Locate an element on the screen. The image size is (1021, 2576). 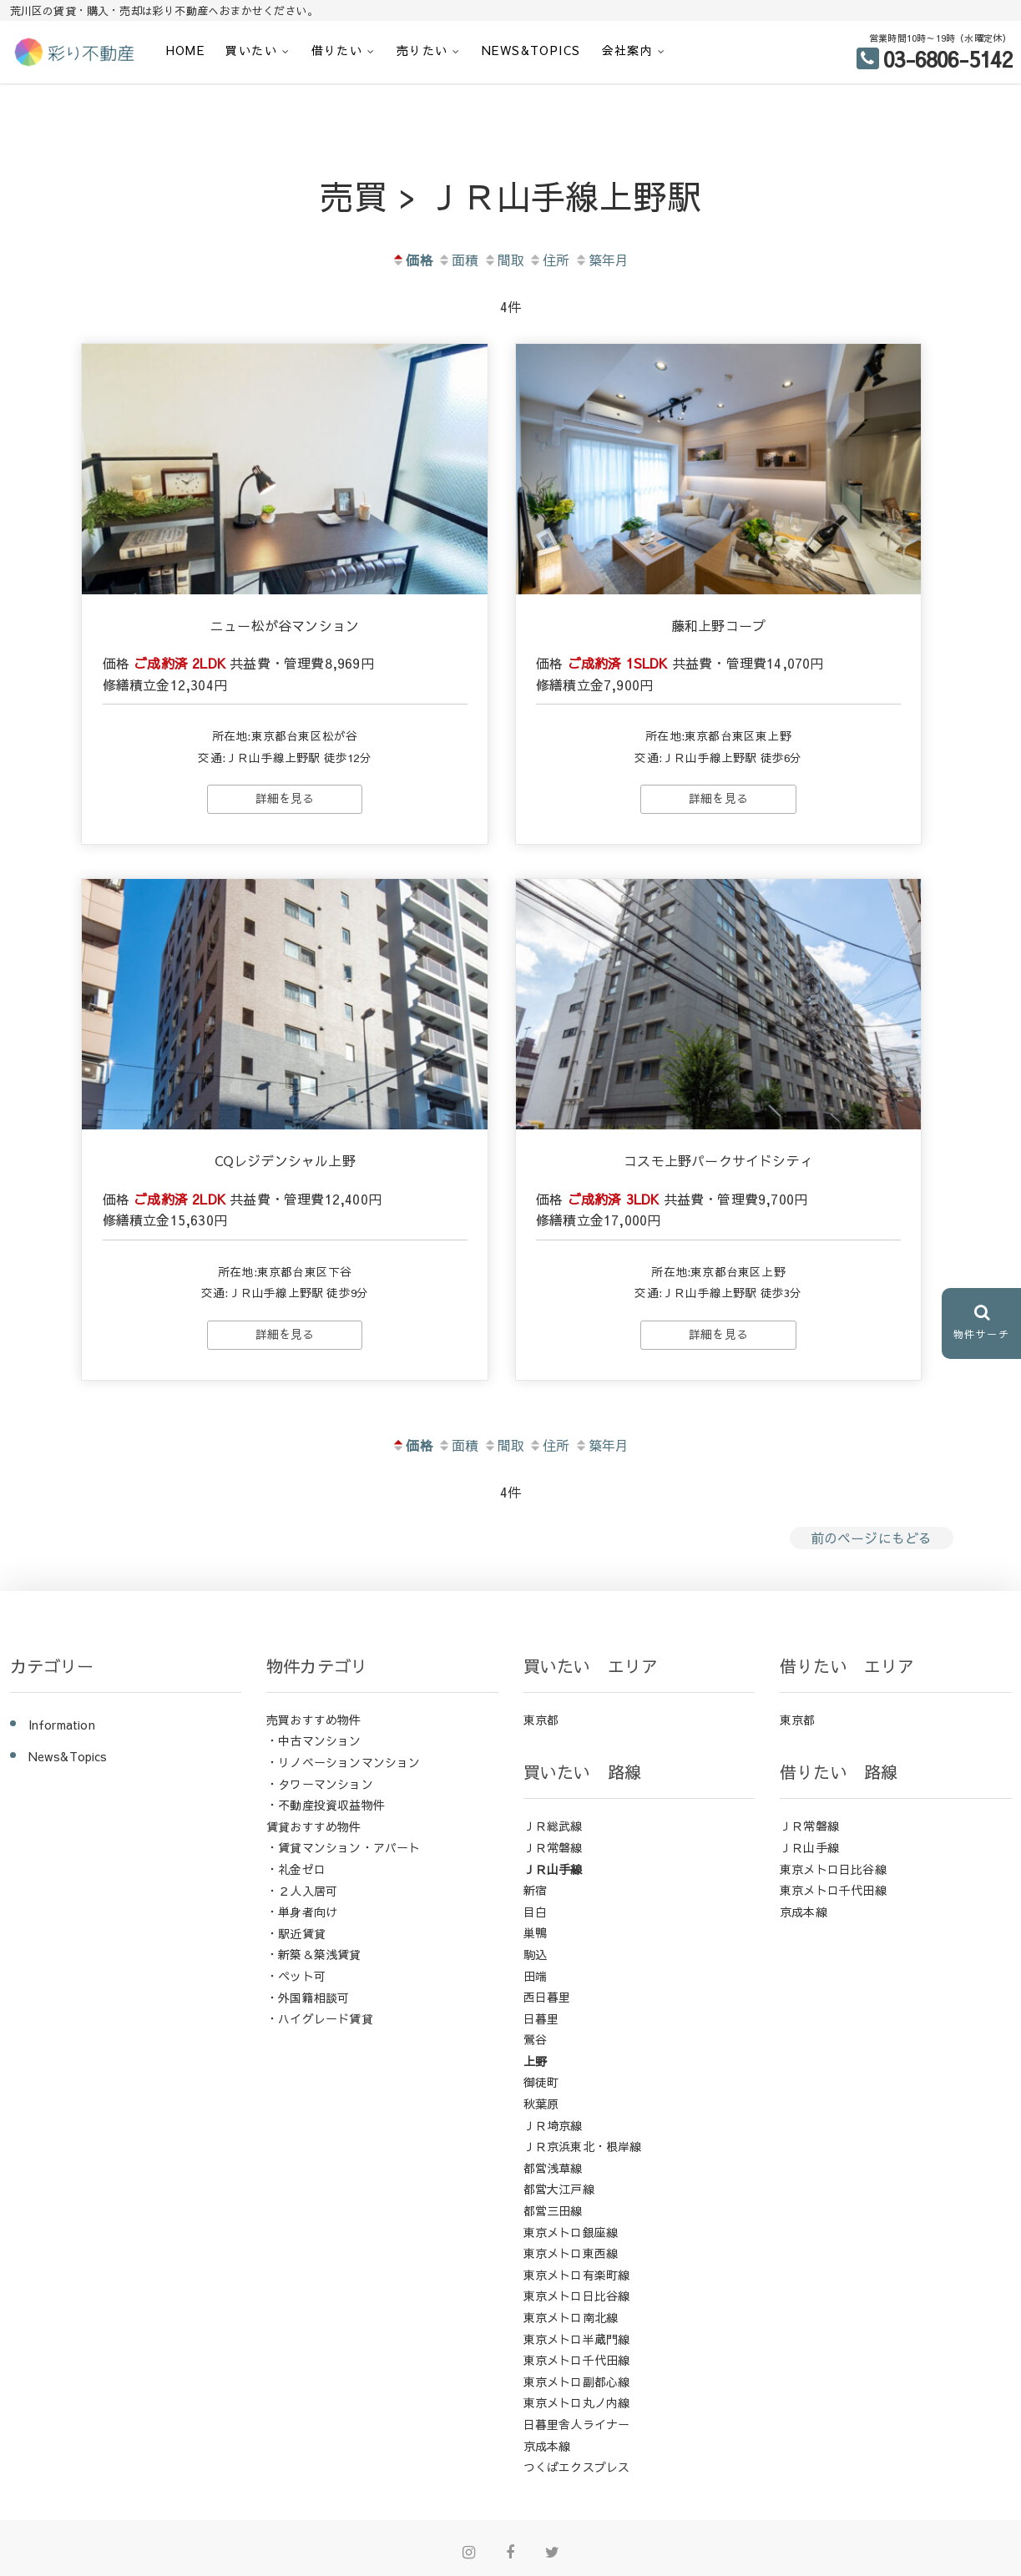
売買おすすめ物件 is located at coordinates (313, 1718).